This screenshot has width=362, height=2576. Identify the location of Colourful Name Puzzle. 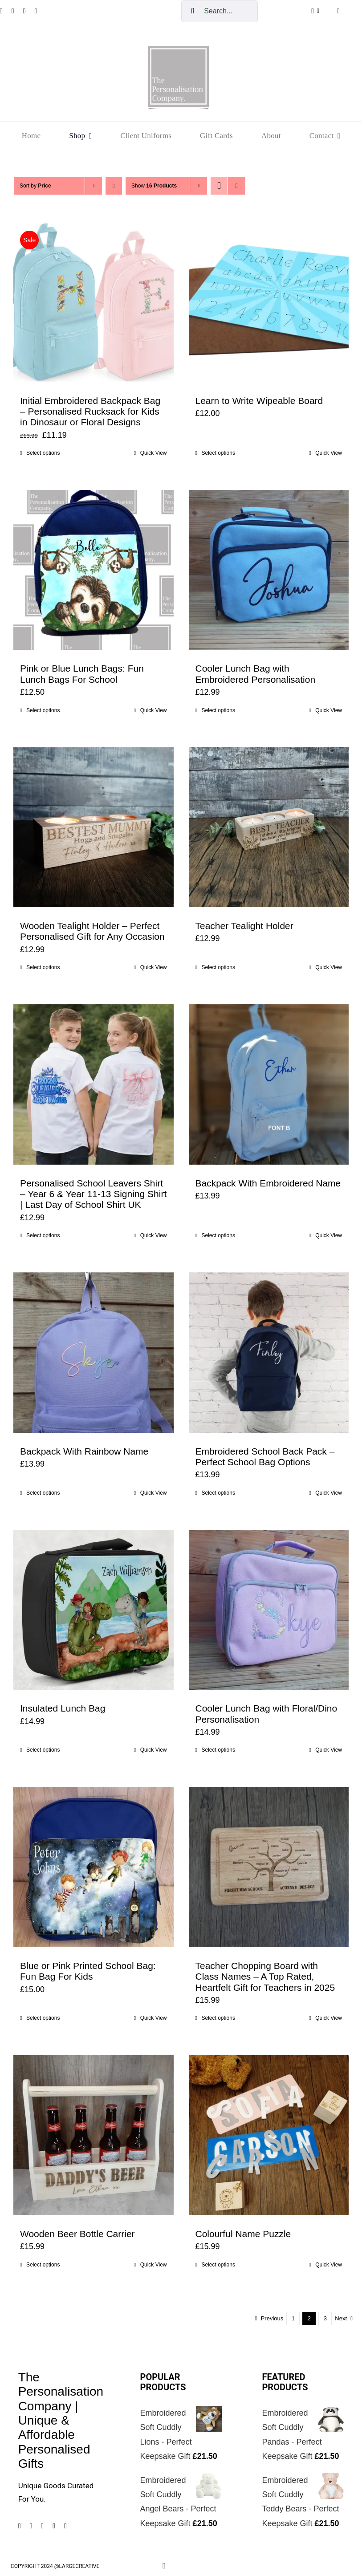
(243, 2234).